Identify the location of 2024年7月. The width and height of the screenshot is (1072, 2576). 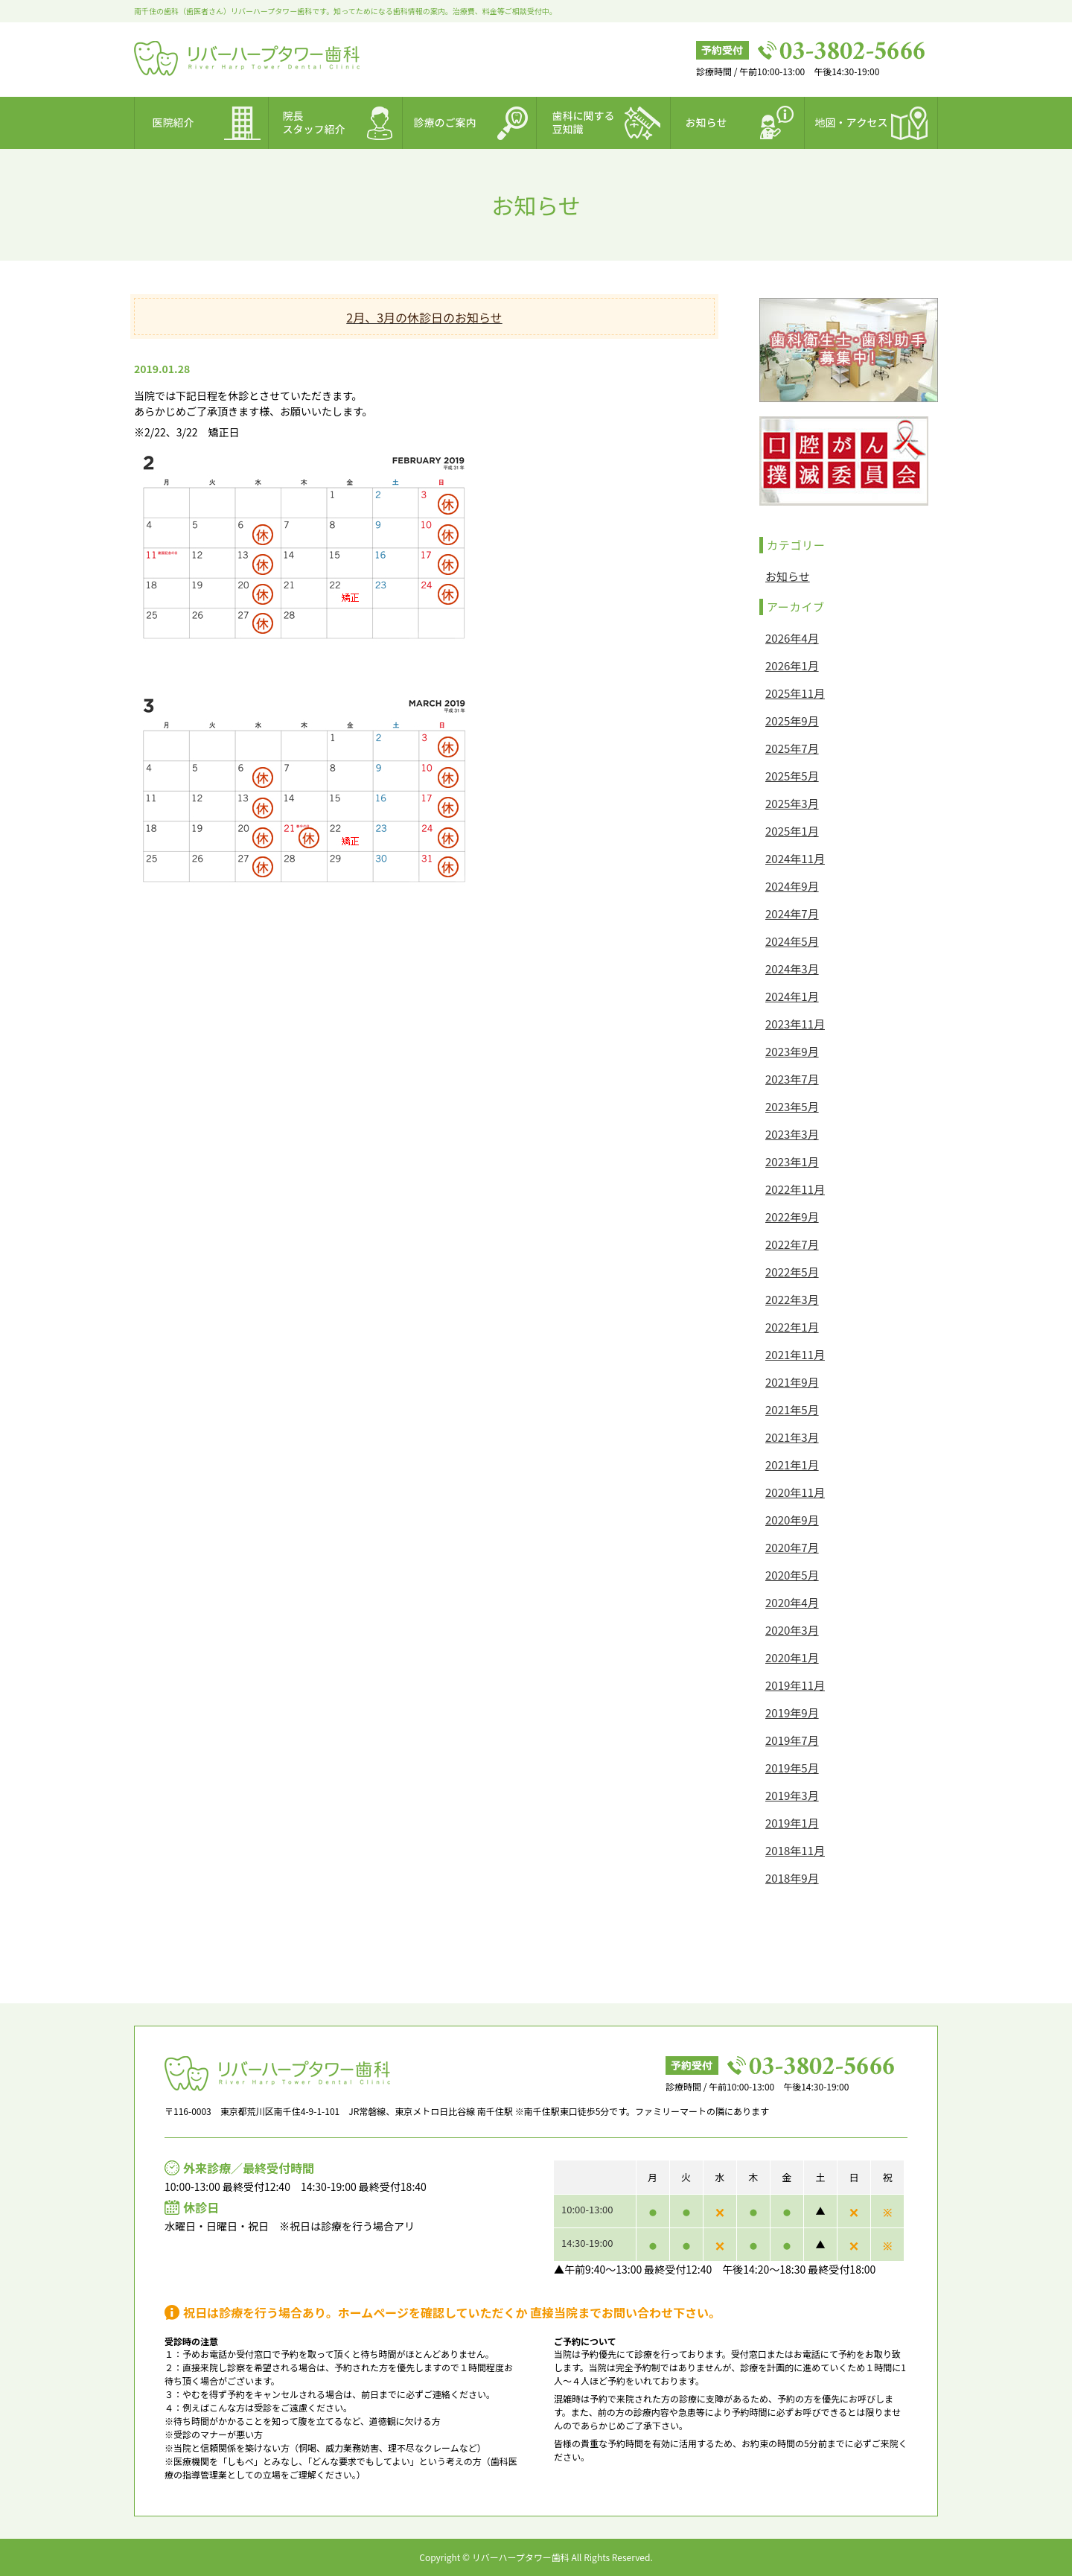
(792, 913).